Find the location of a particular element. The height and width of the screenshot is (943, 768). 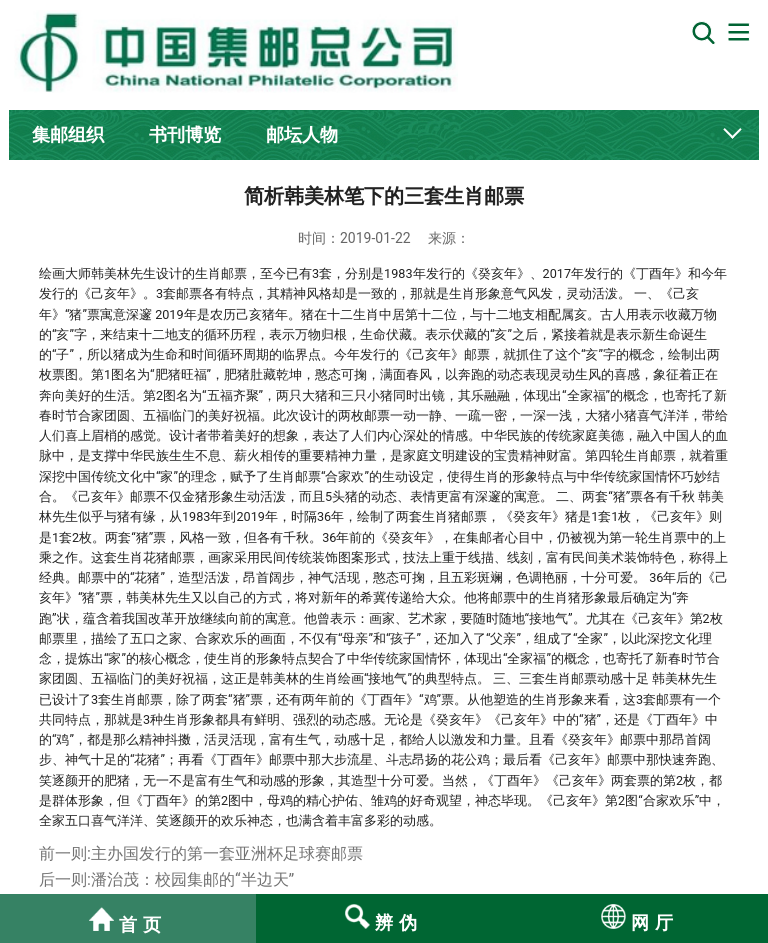

潘治茂：校园集邮的“半边天” is located at coordinates (192, 879).